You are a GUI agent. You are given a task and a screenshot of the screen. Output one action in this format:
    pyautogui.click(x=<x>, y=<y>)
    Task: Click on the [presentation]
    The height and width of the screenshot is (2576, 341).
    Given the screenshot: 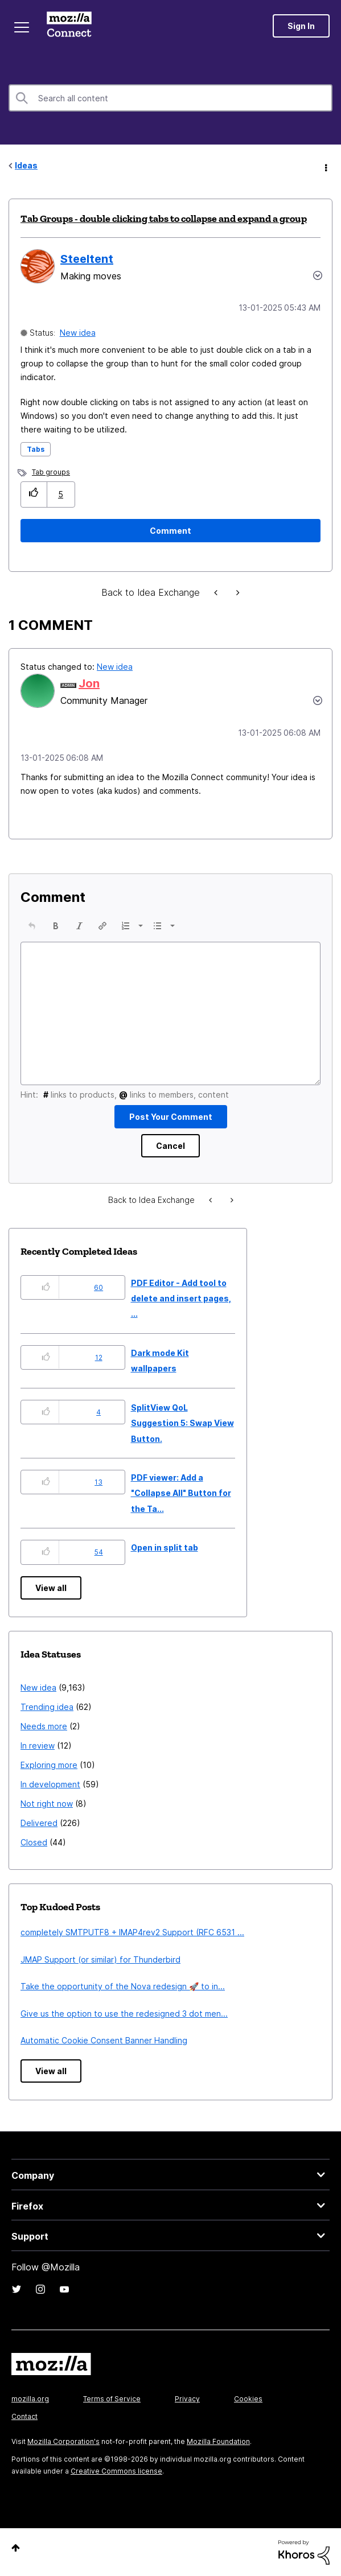 What is the action you would take?
    pyautogui.click(x=31, y=926)
    